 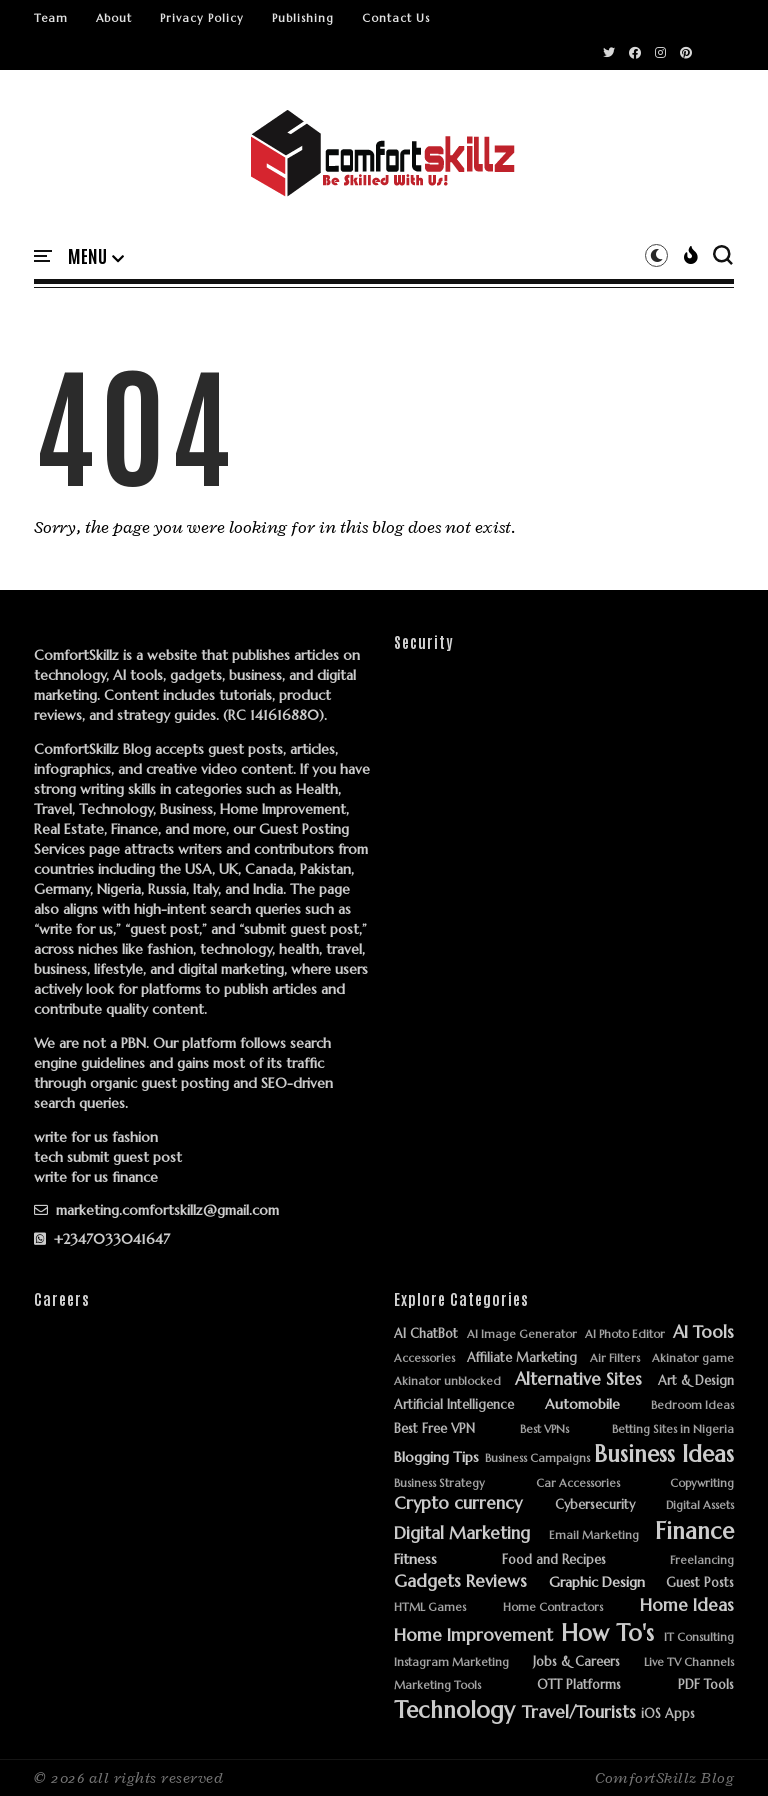 What do you see at coordinates (582, 1404) in the screenshot?
I see `Automobile` at bounding box center [582, 1404].